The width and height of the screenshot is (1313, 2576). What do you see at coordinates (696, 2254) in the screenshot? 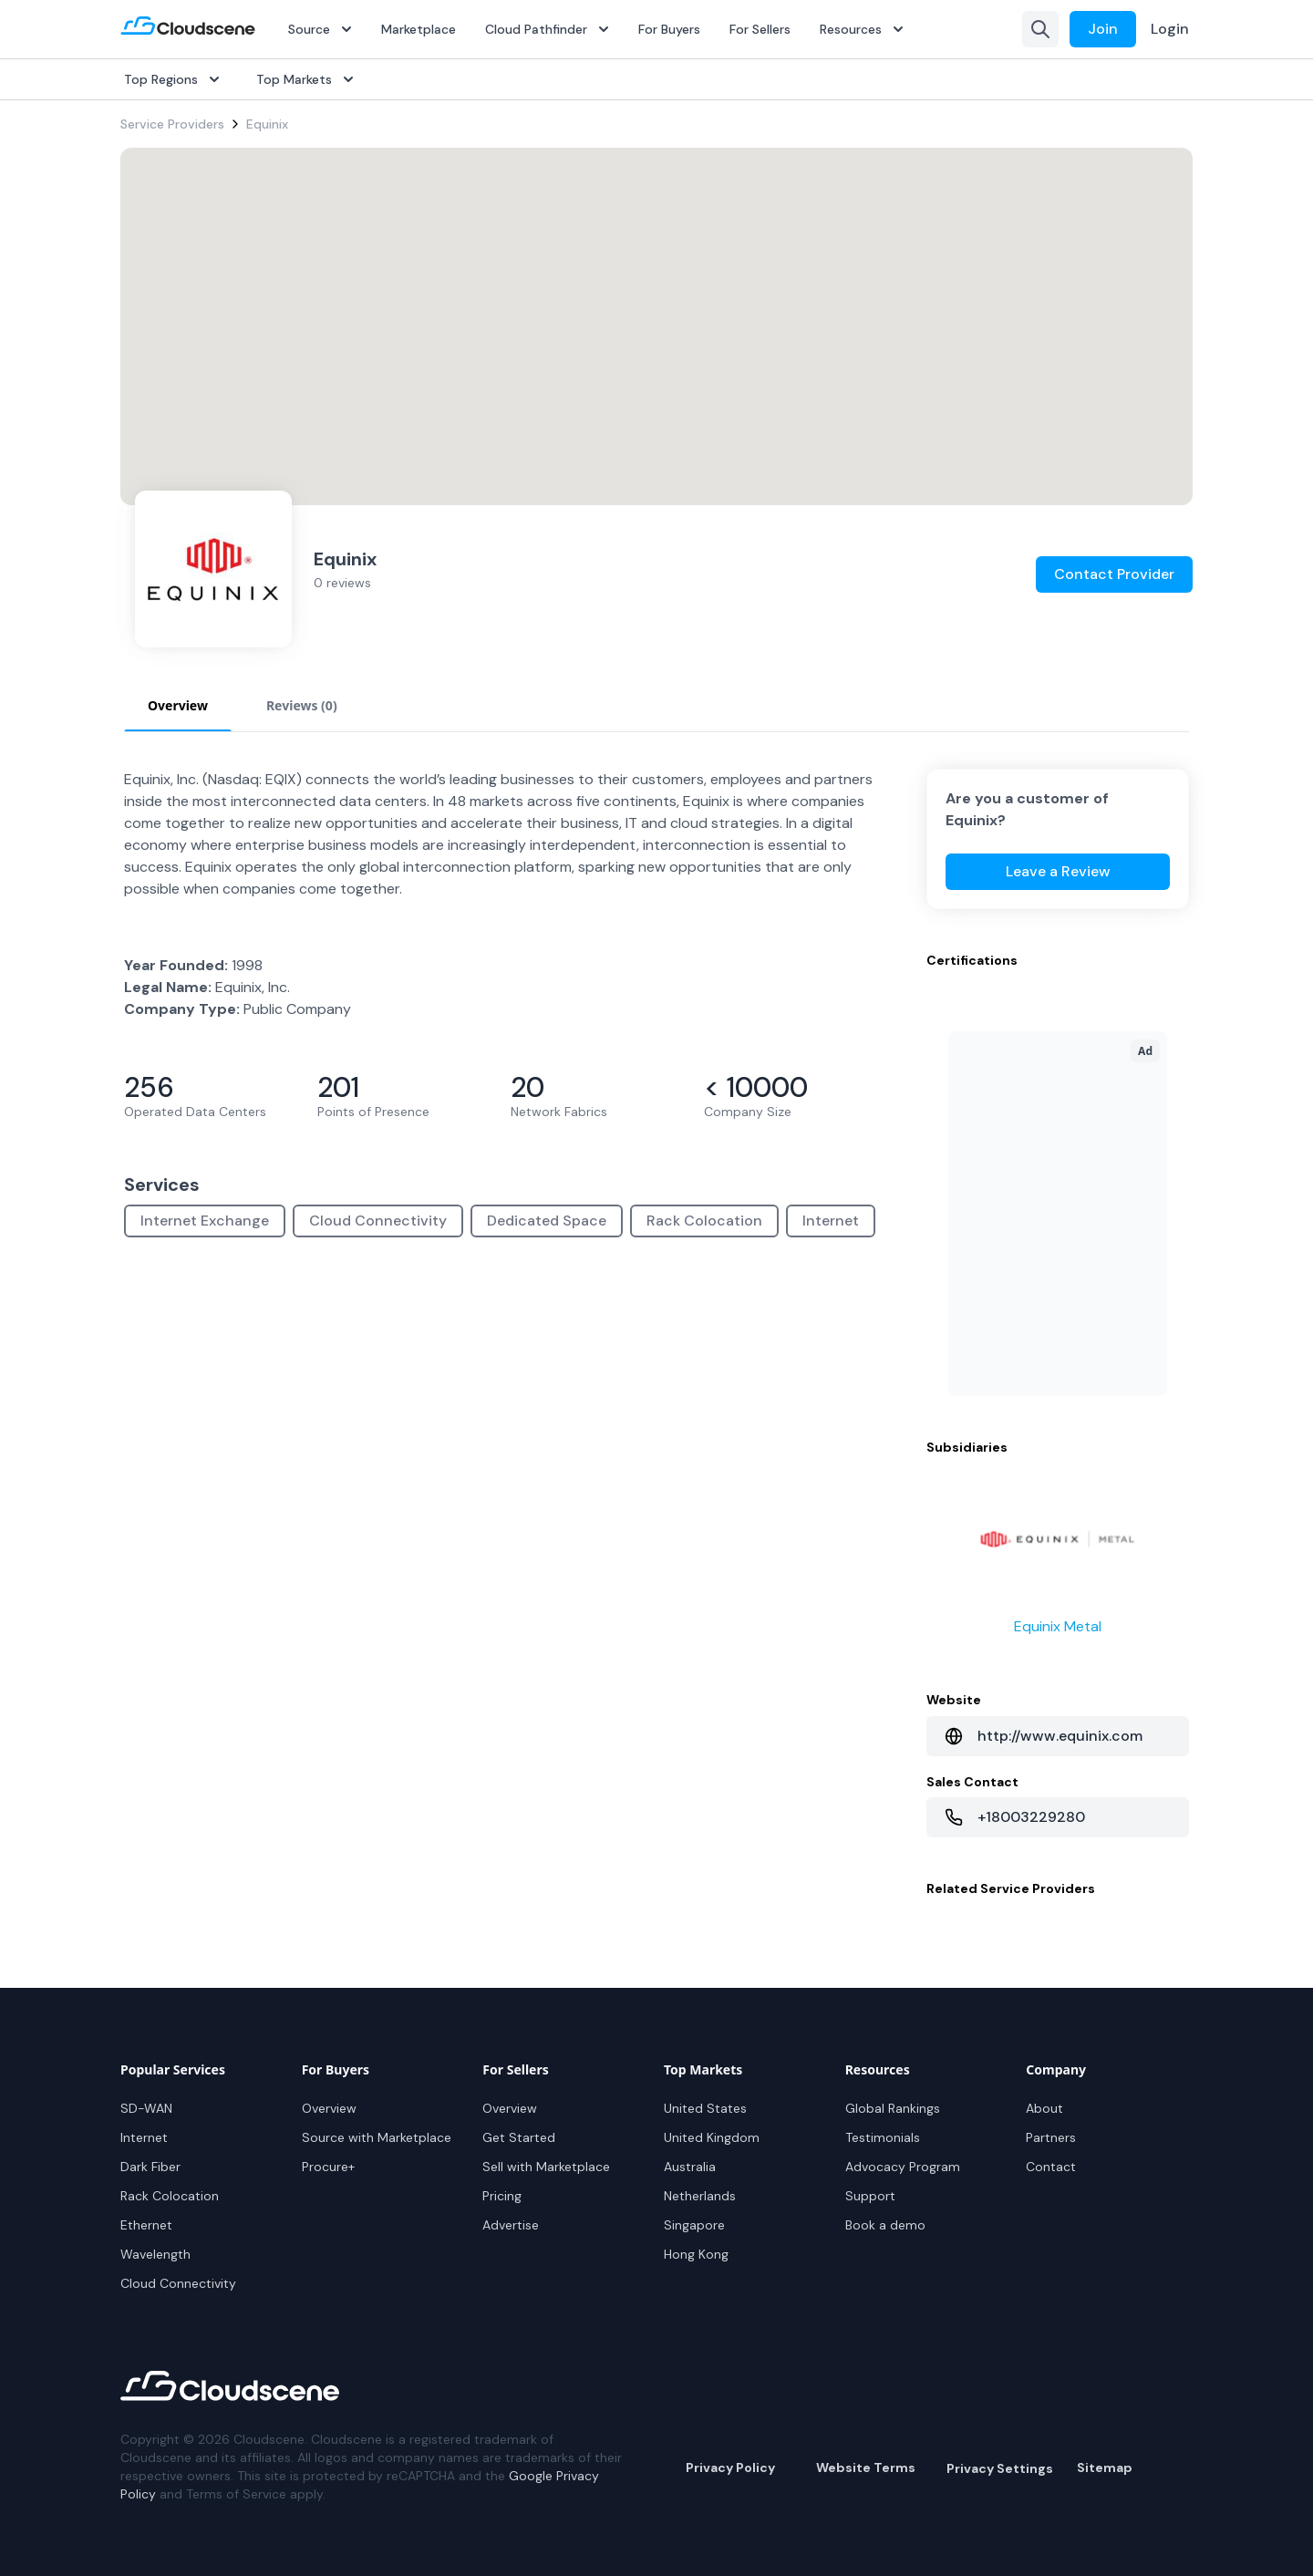
I see `Hong Kong` at bounding box center [696, 2254].